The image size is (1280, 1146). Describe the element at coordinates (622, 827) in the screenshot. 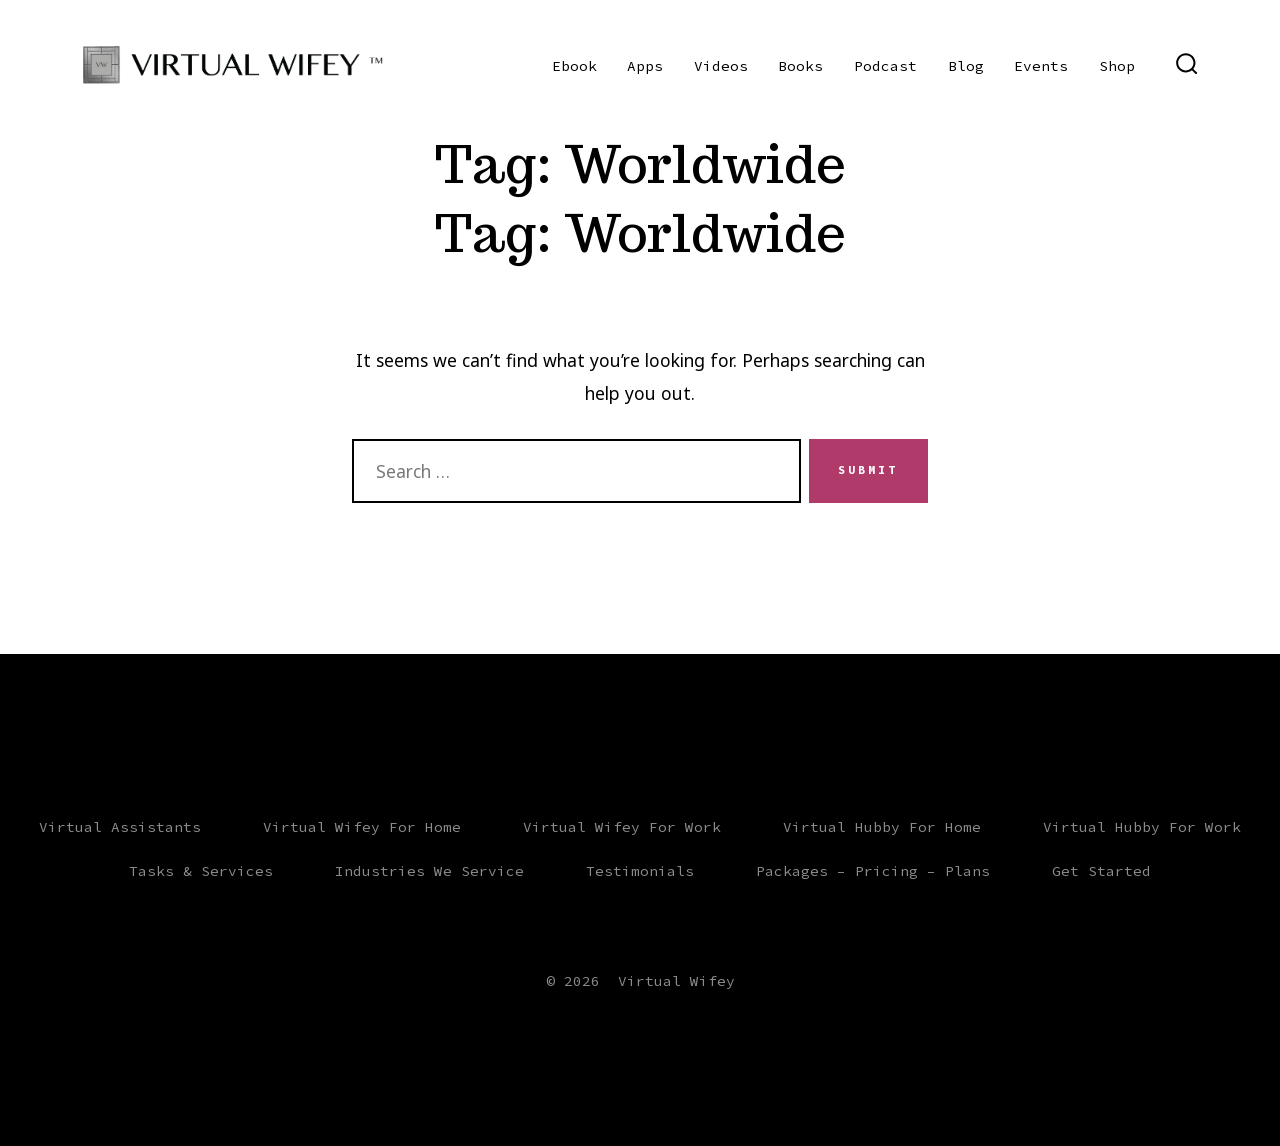

I see `Virtual Wifey For Work` at that location.